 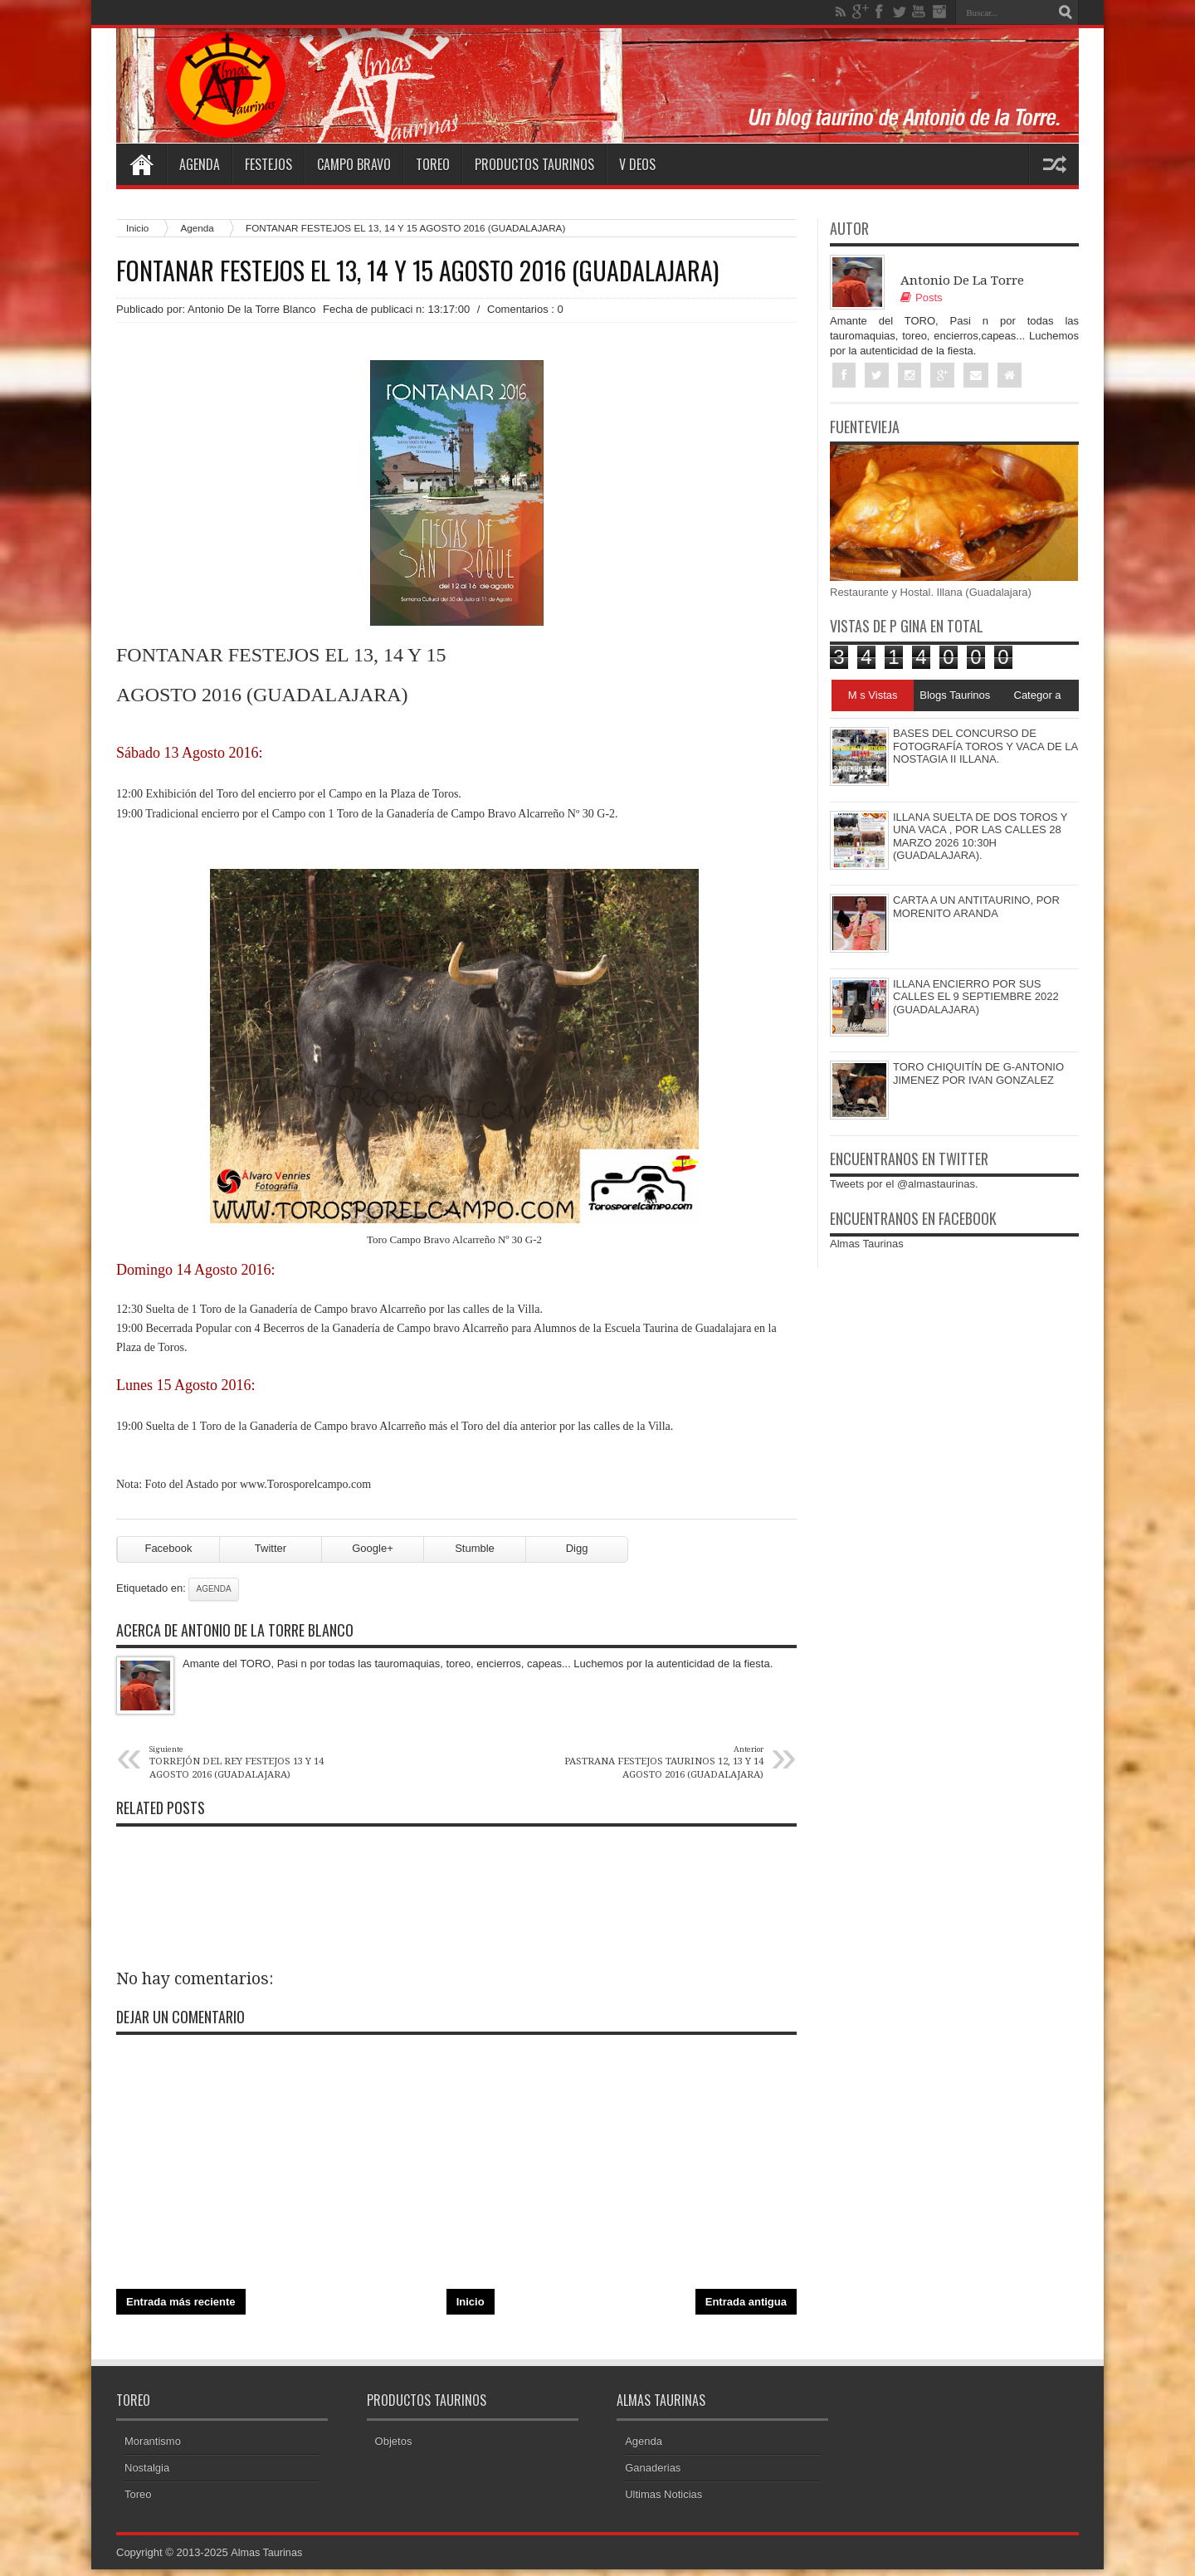 What do you see at coordinates (268, 164) in the screenshot?
I see `Festejos` at bounding box center [268, 164].